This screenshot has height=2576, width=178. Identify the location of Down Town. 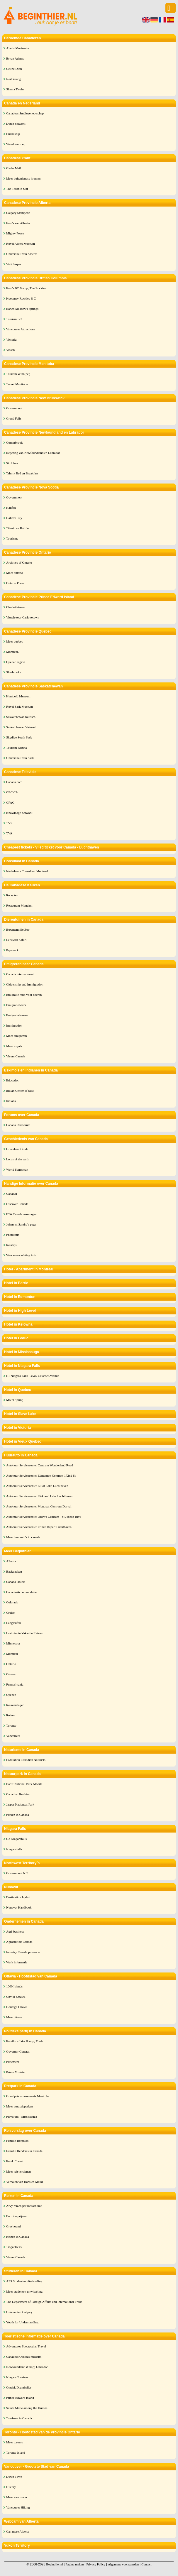
(14, 2476).